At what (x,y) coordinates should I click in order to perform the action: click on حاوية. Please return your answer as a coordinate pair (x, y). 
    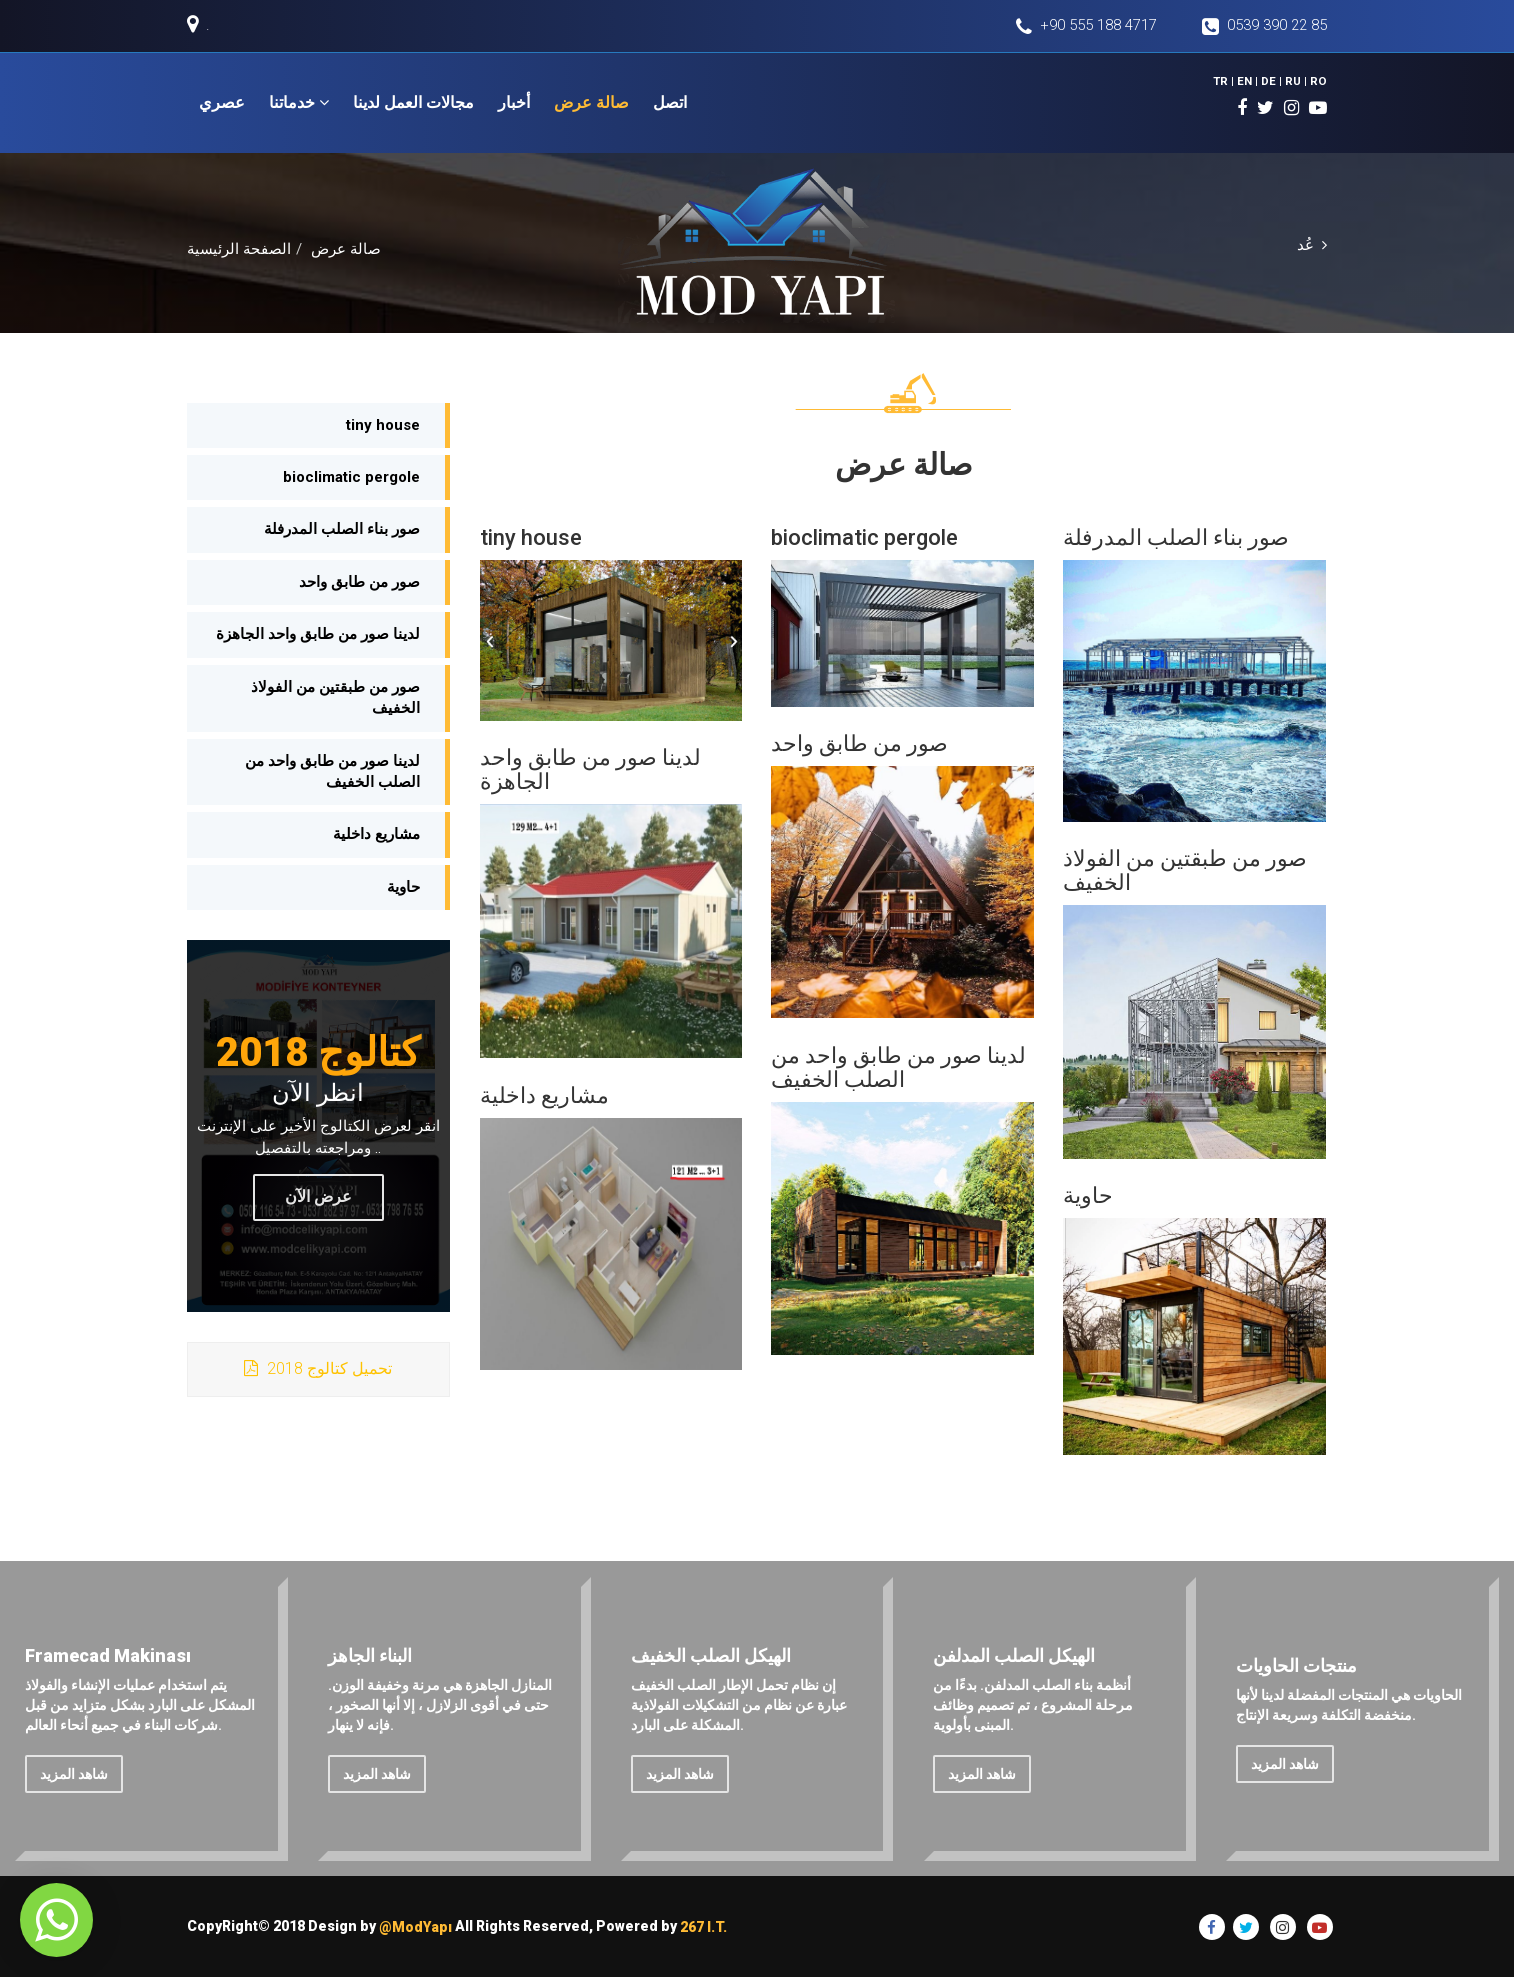
    Looking at the image, I should click on (403, 887).